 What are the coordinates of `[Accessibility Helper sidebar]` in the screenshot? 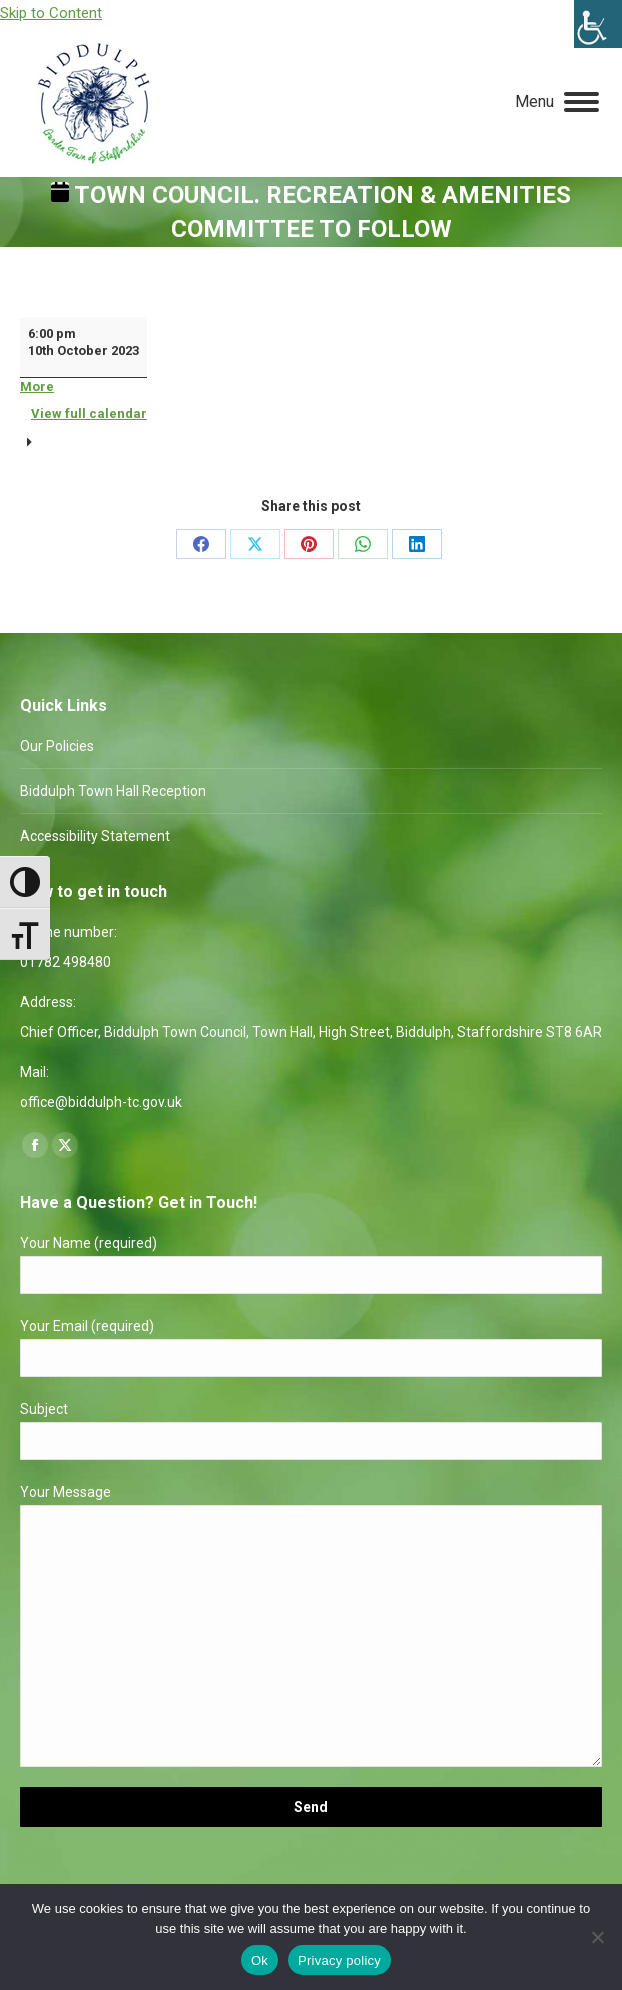 It's located at (598, 24).